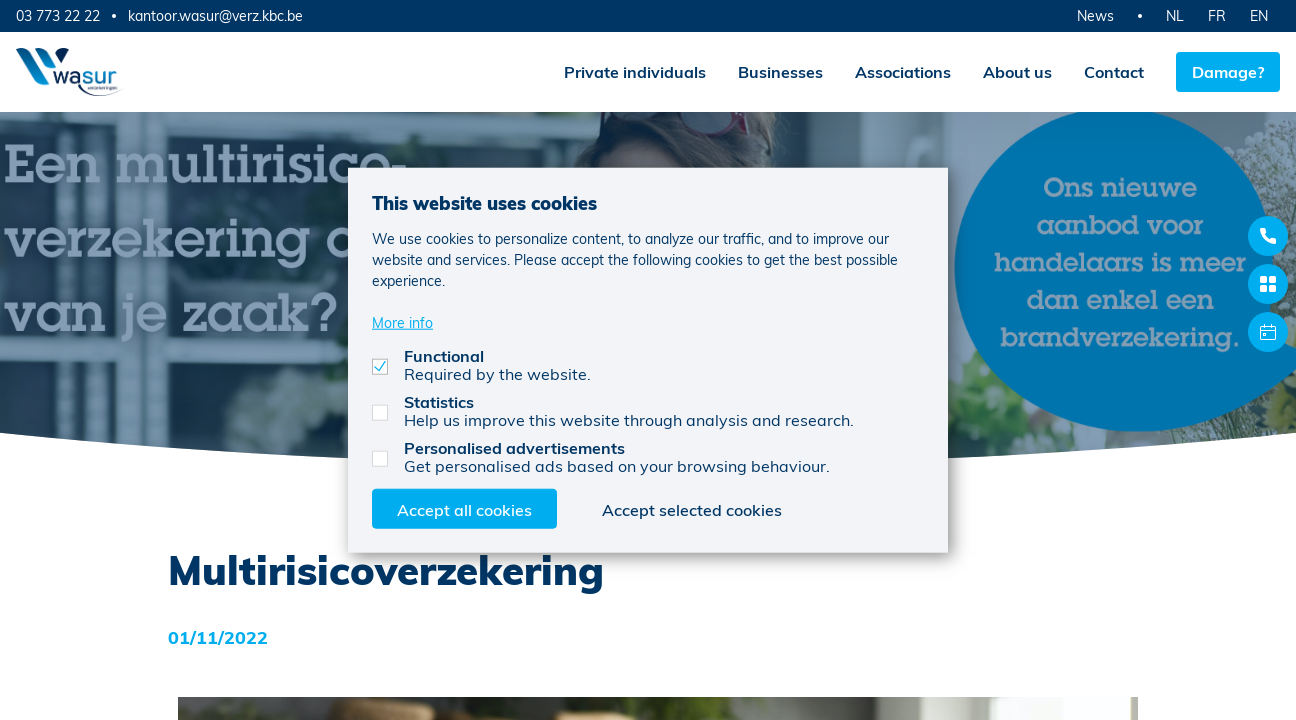  Describe the element at coordinates (1095, 15) in the screenshot. I see `News` at that location.